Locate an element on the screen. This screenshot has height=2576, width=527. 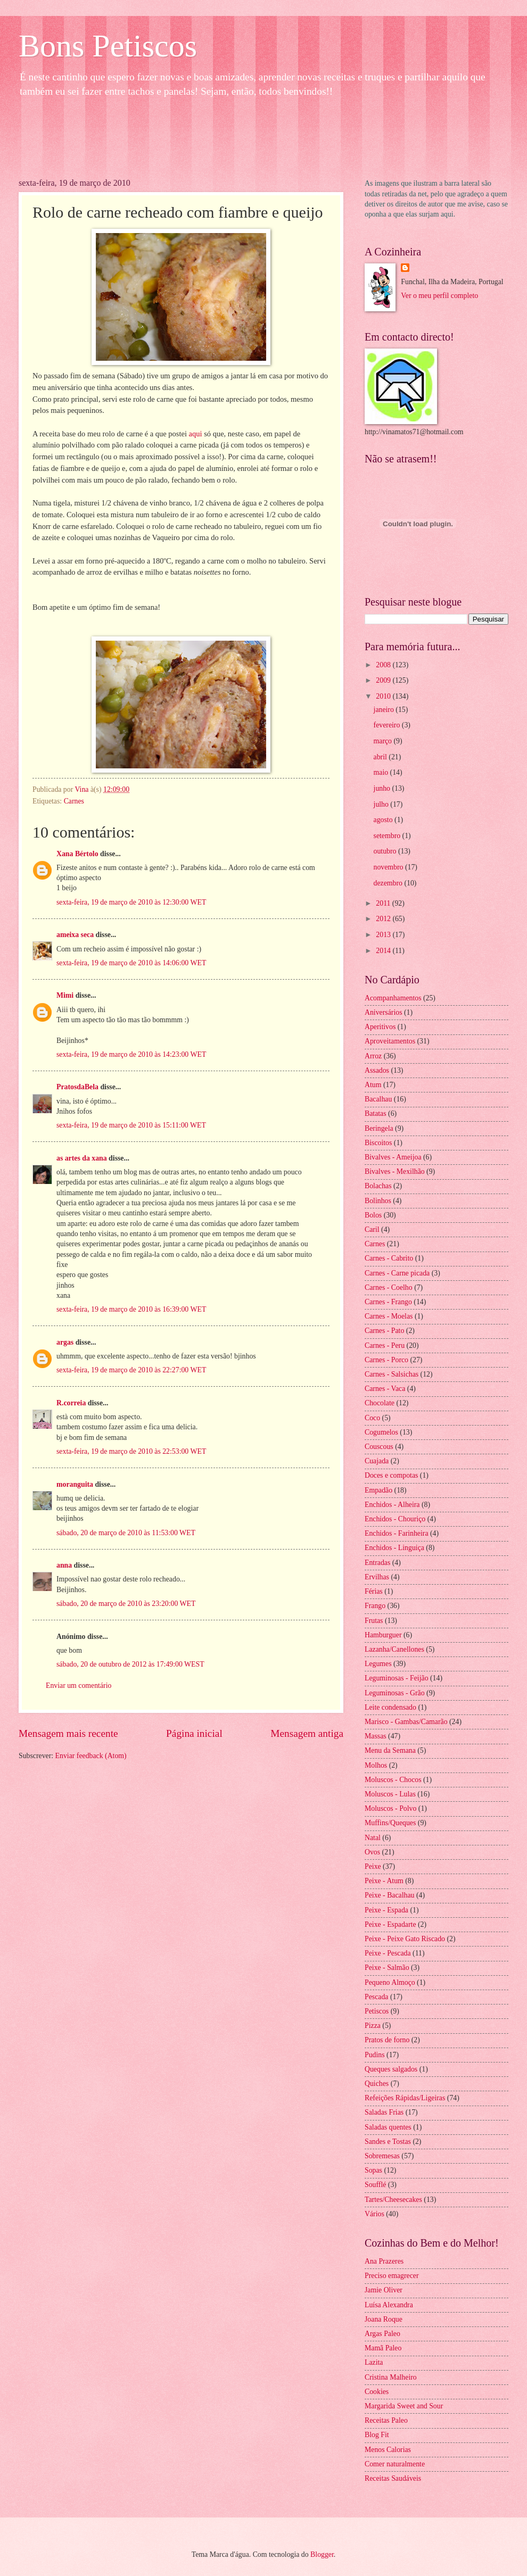
Moluscos - Polvo is located at coordinates (390, 1808).